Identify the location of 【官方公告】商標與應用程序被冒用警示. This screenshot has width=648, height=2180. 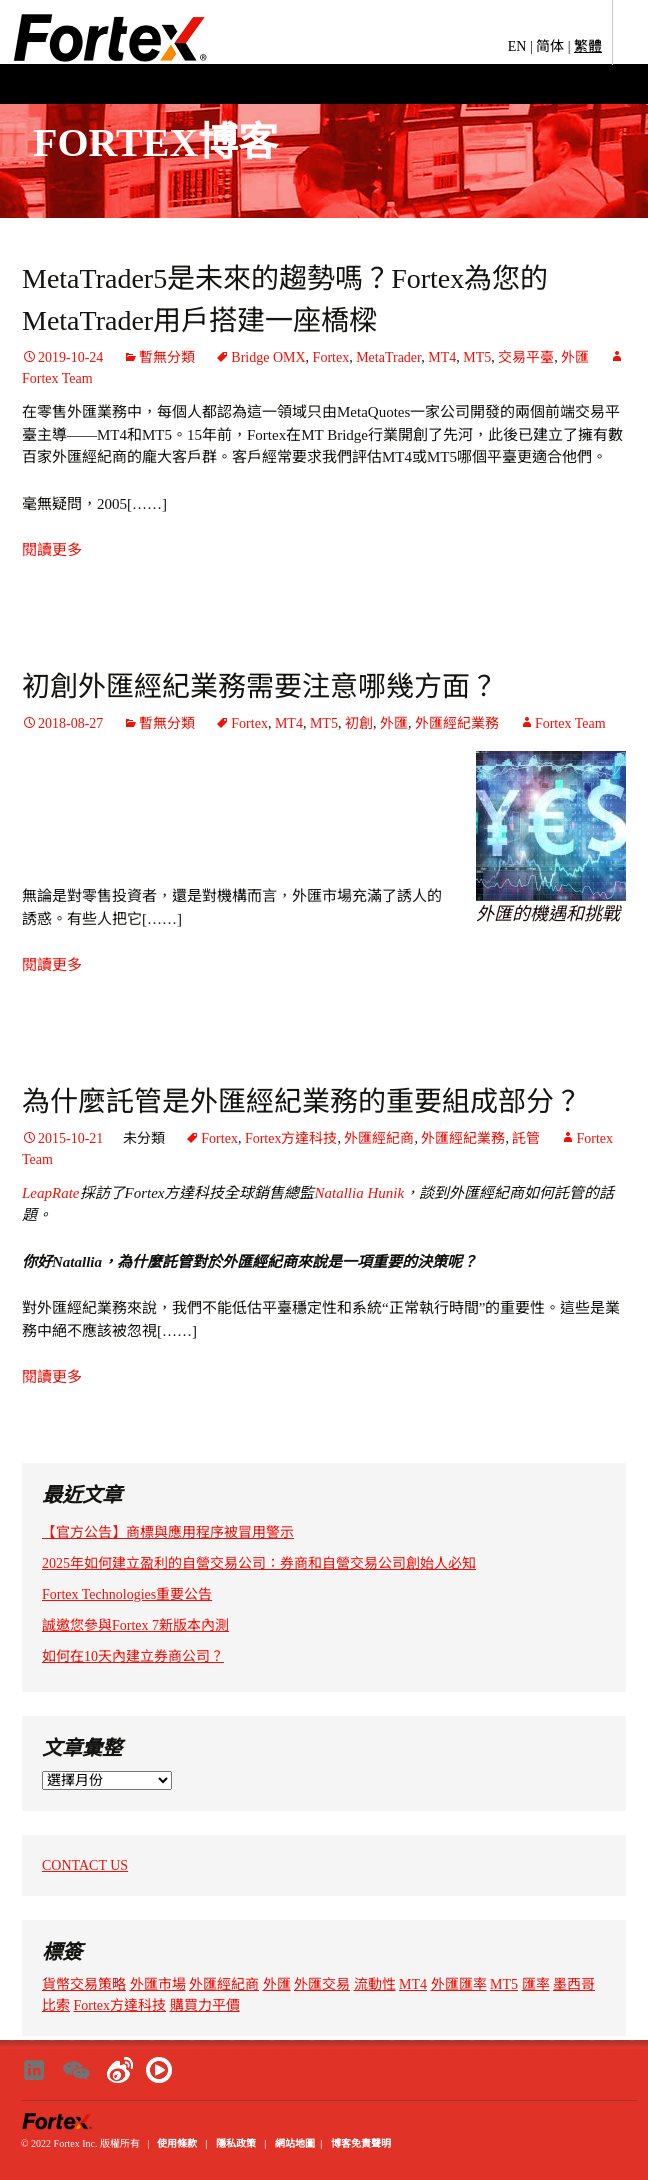
(168, 1532).